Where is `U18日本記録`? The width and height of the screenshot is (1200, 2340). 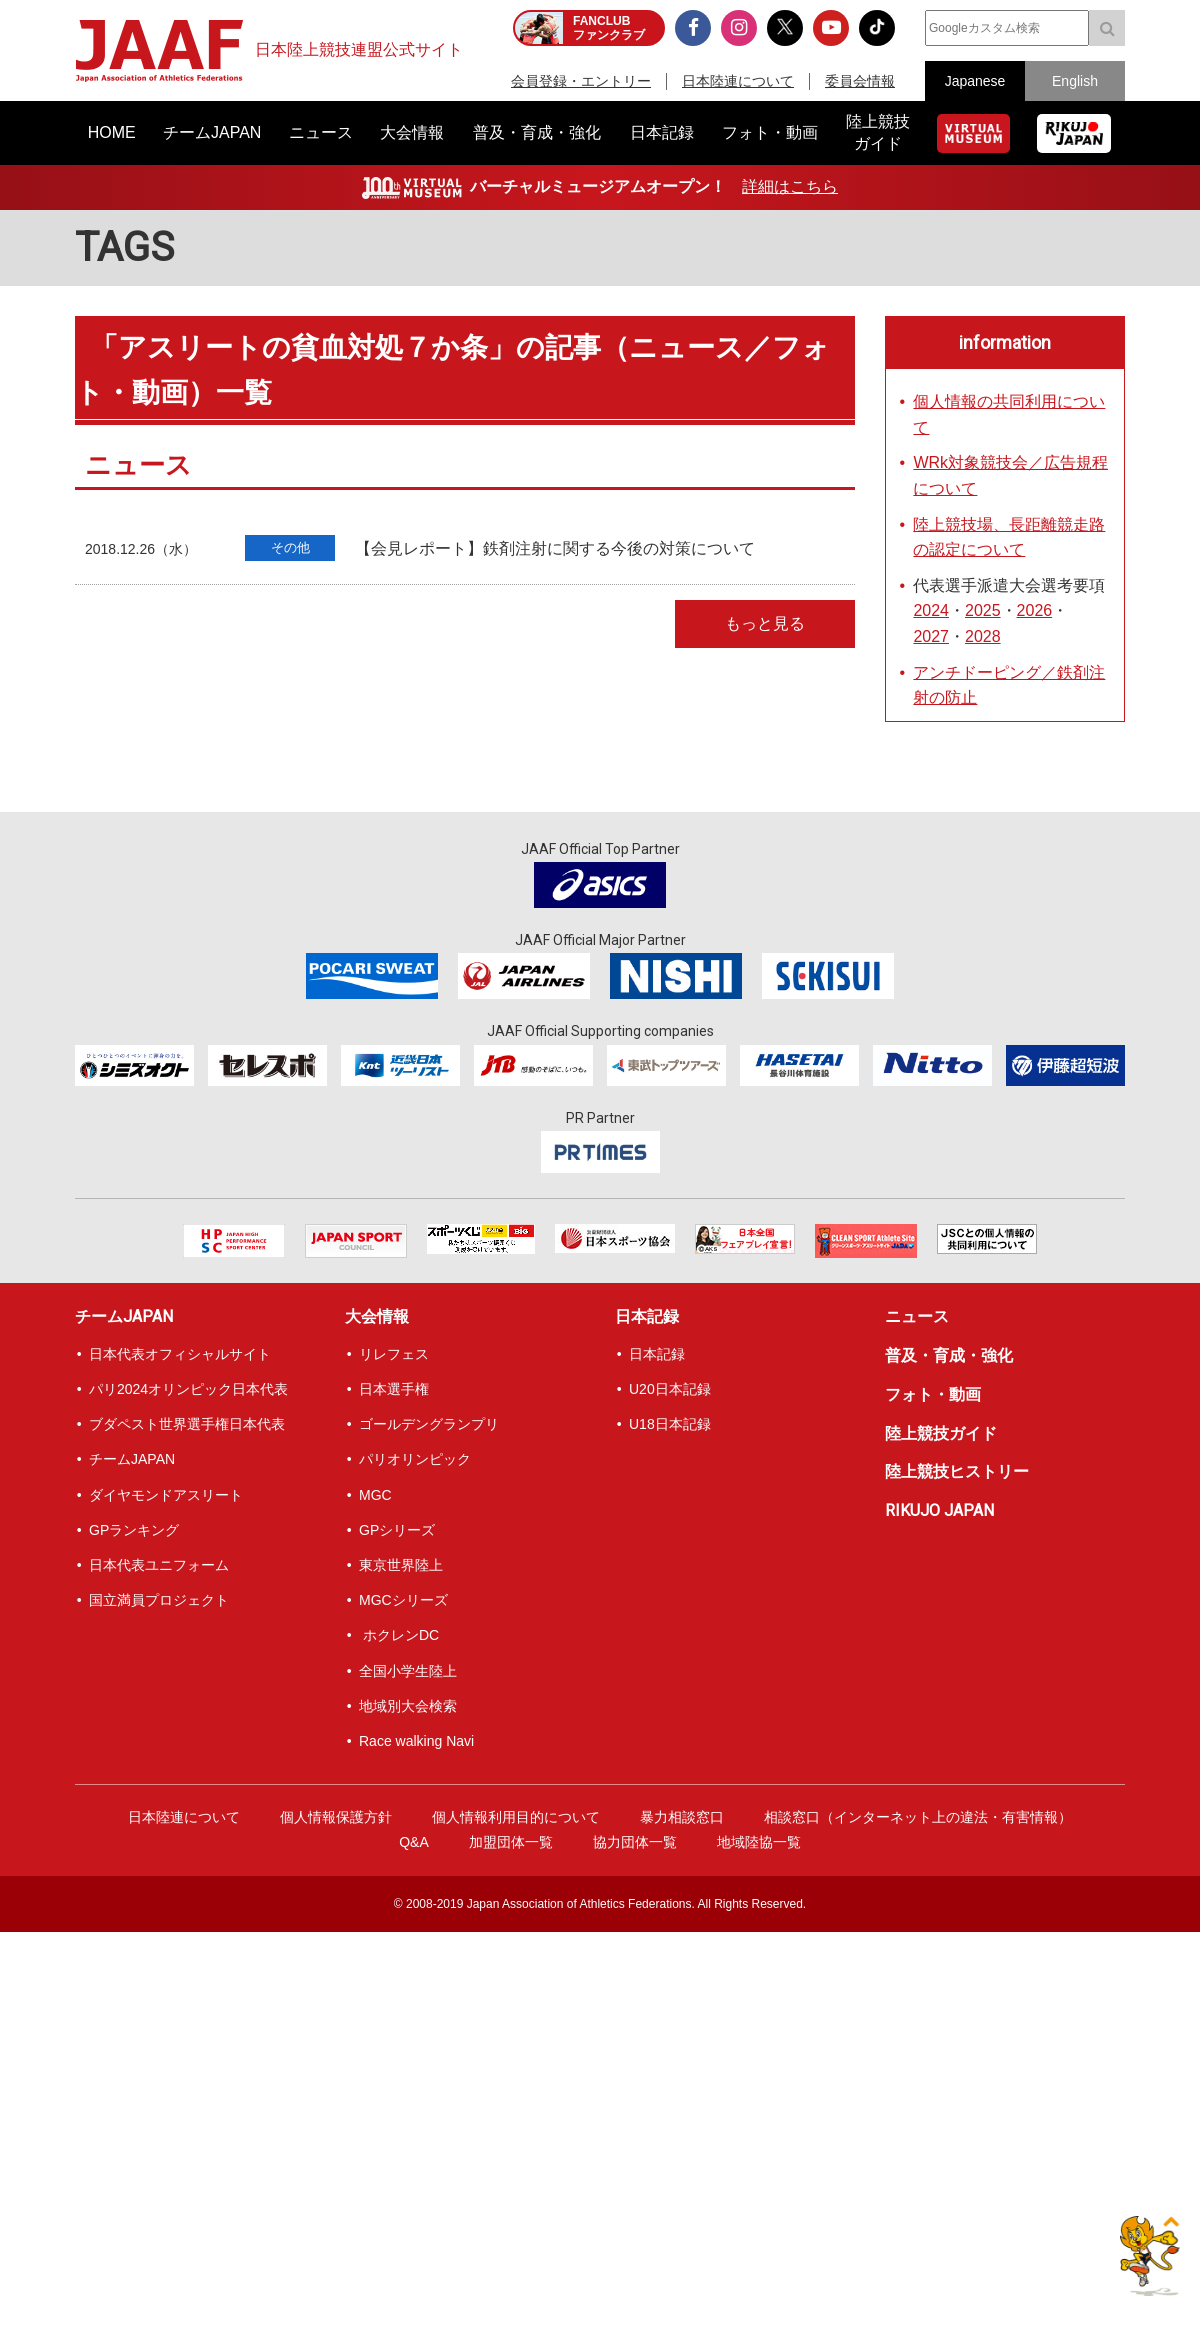
U18日本記録 is located at coordinates (670, 1424).